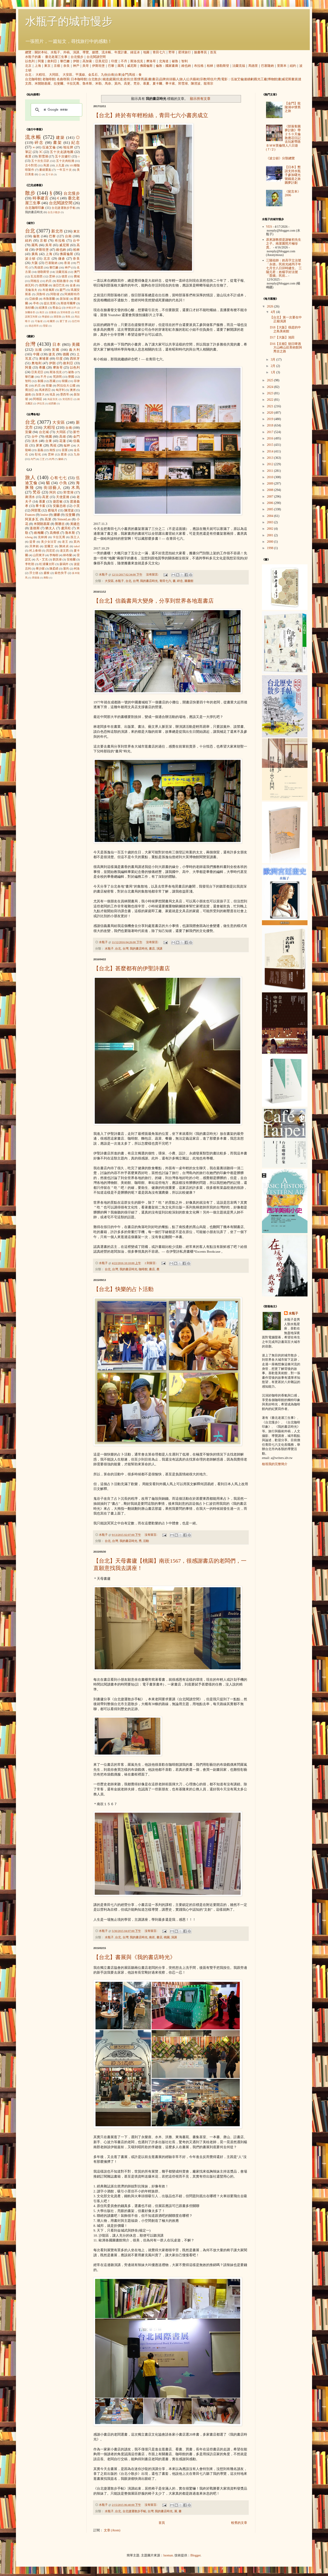  I want to click on 書店, so click(155, 79).